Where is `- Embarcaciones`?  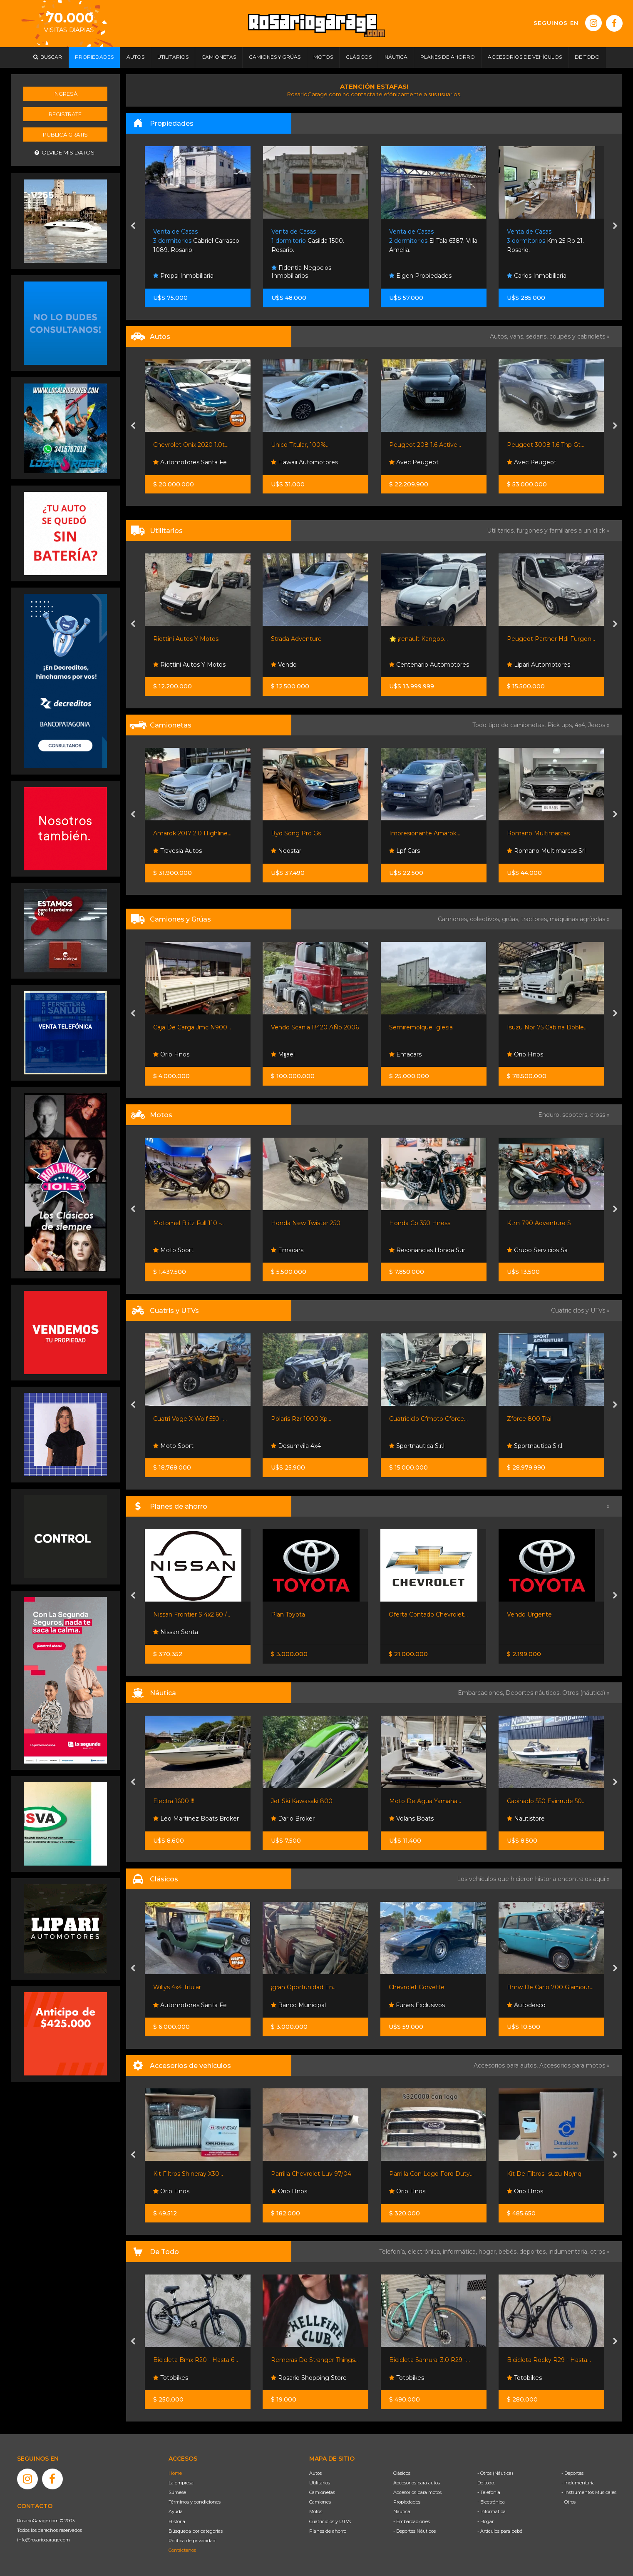 - Embarcaciones is located at coordinates (411, 2521).